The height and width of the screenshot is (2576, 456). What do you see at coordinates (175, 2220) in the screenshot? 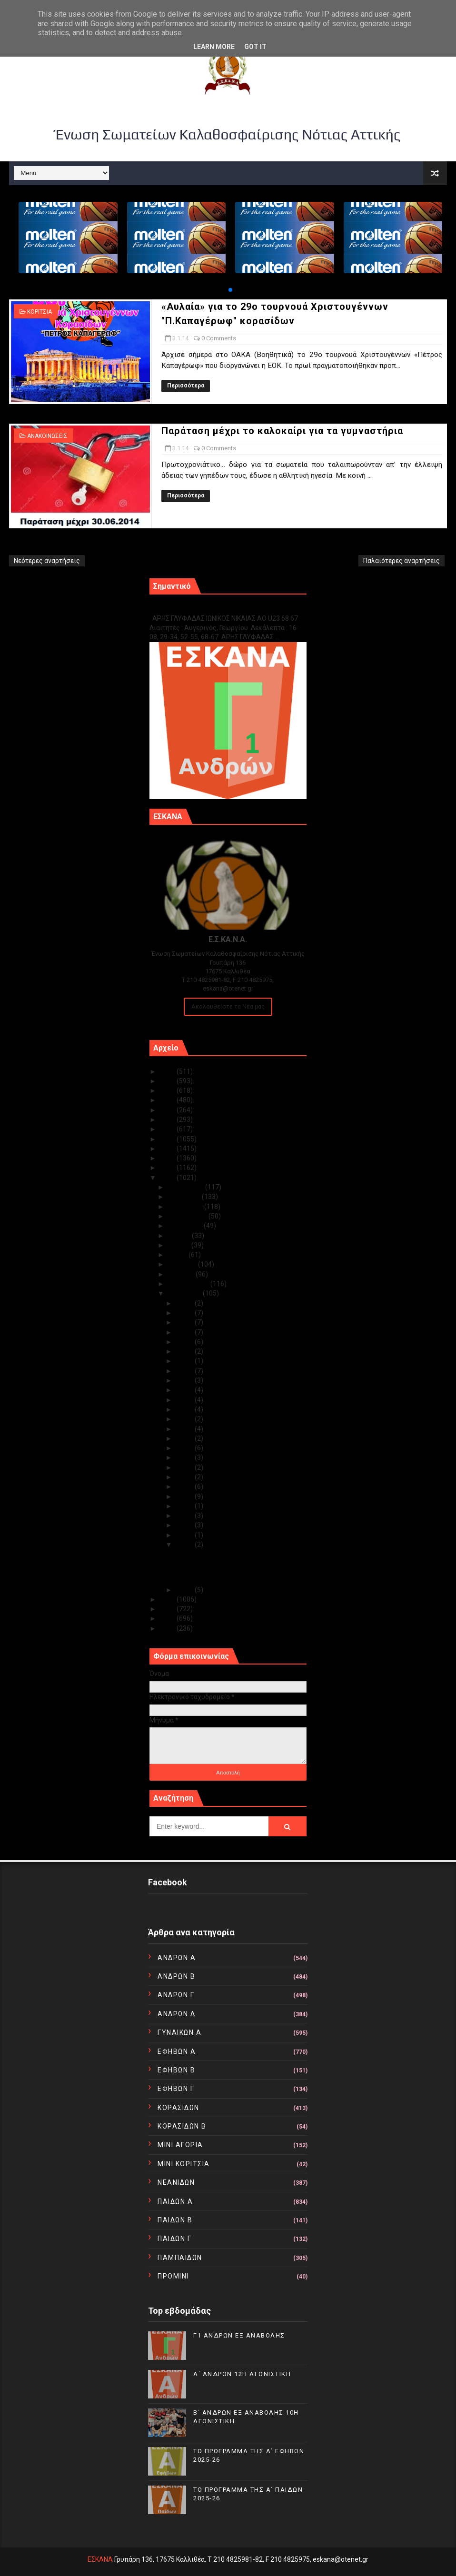
I see `ΠΑΙΔΩΝ Β` at bounding box center [175, 2220].